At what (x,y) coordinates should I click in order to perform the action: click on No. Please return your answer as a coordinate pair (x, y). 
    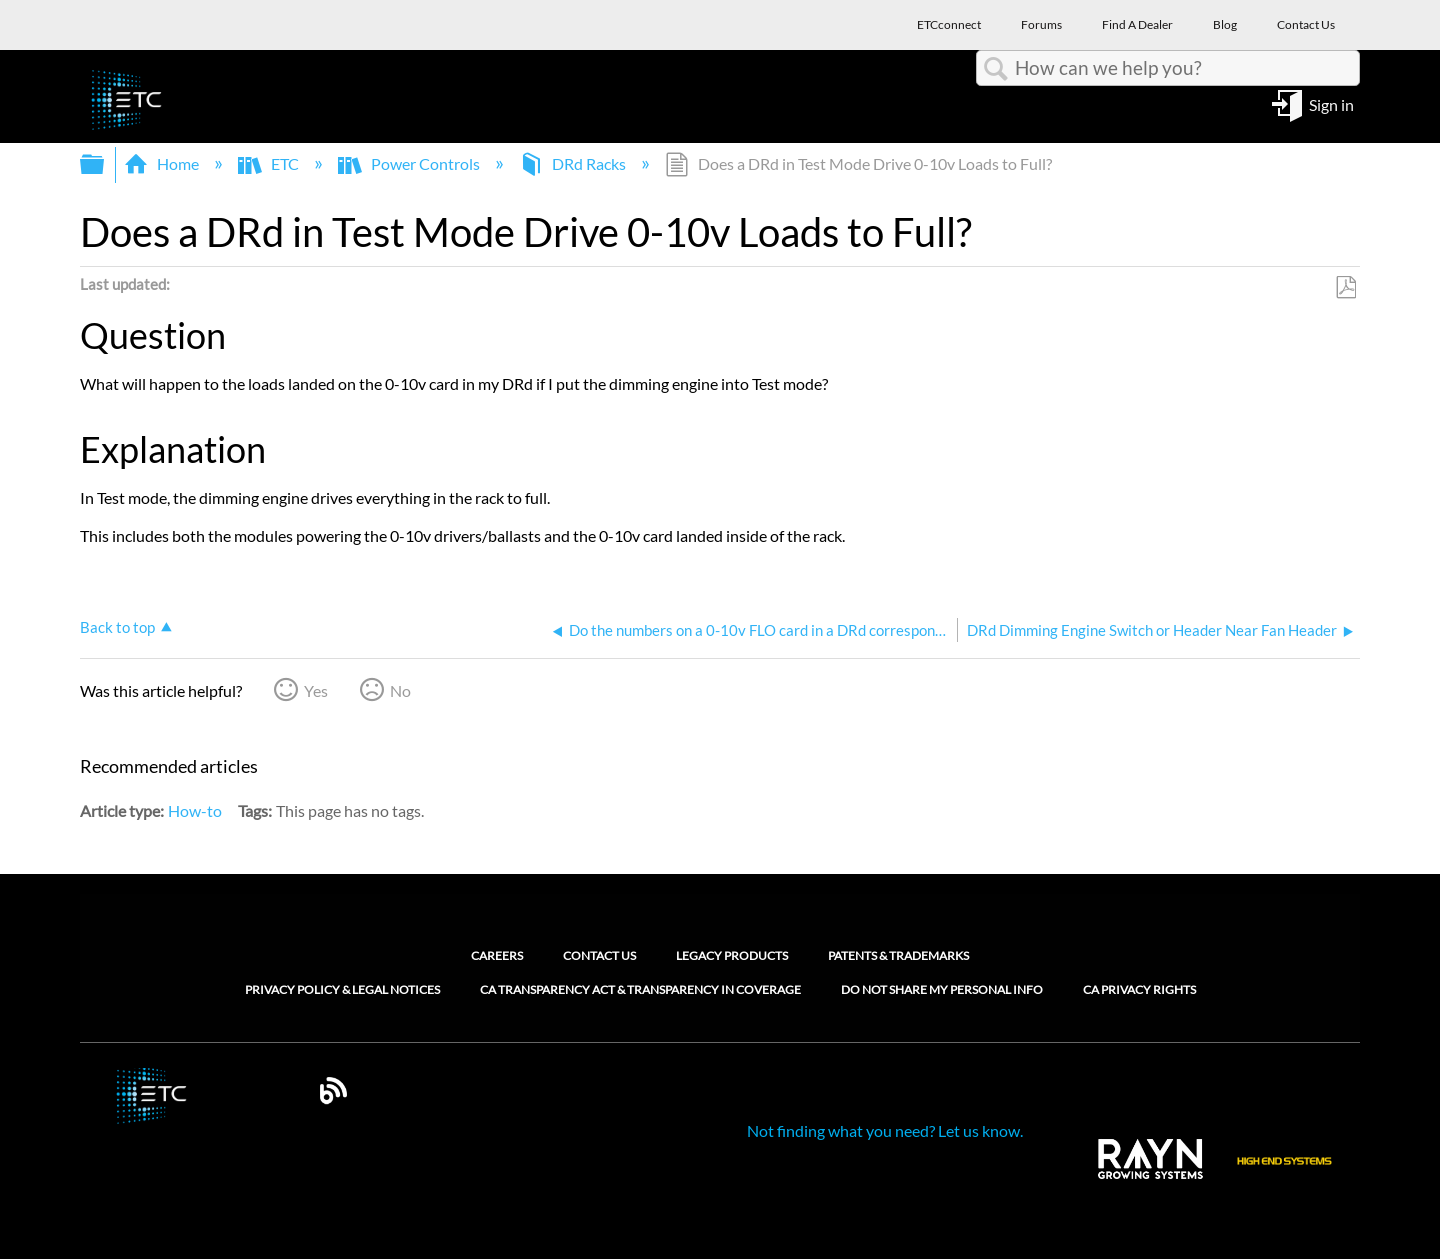
    Looking at the image, I should click on (400, 690).